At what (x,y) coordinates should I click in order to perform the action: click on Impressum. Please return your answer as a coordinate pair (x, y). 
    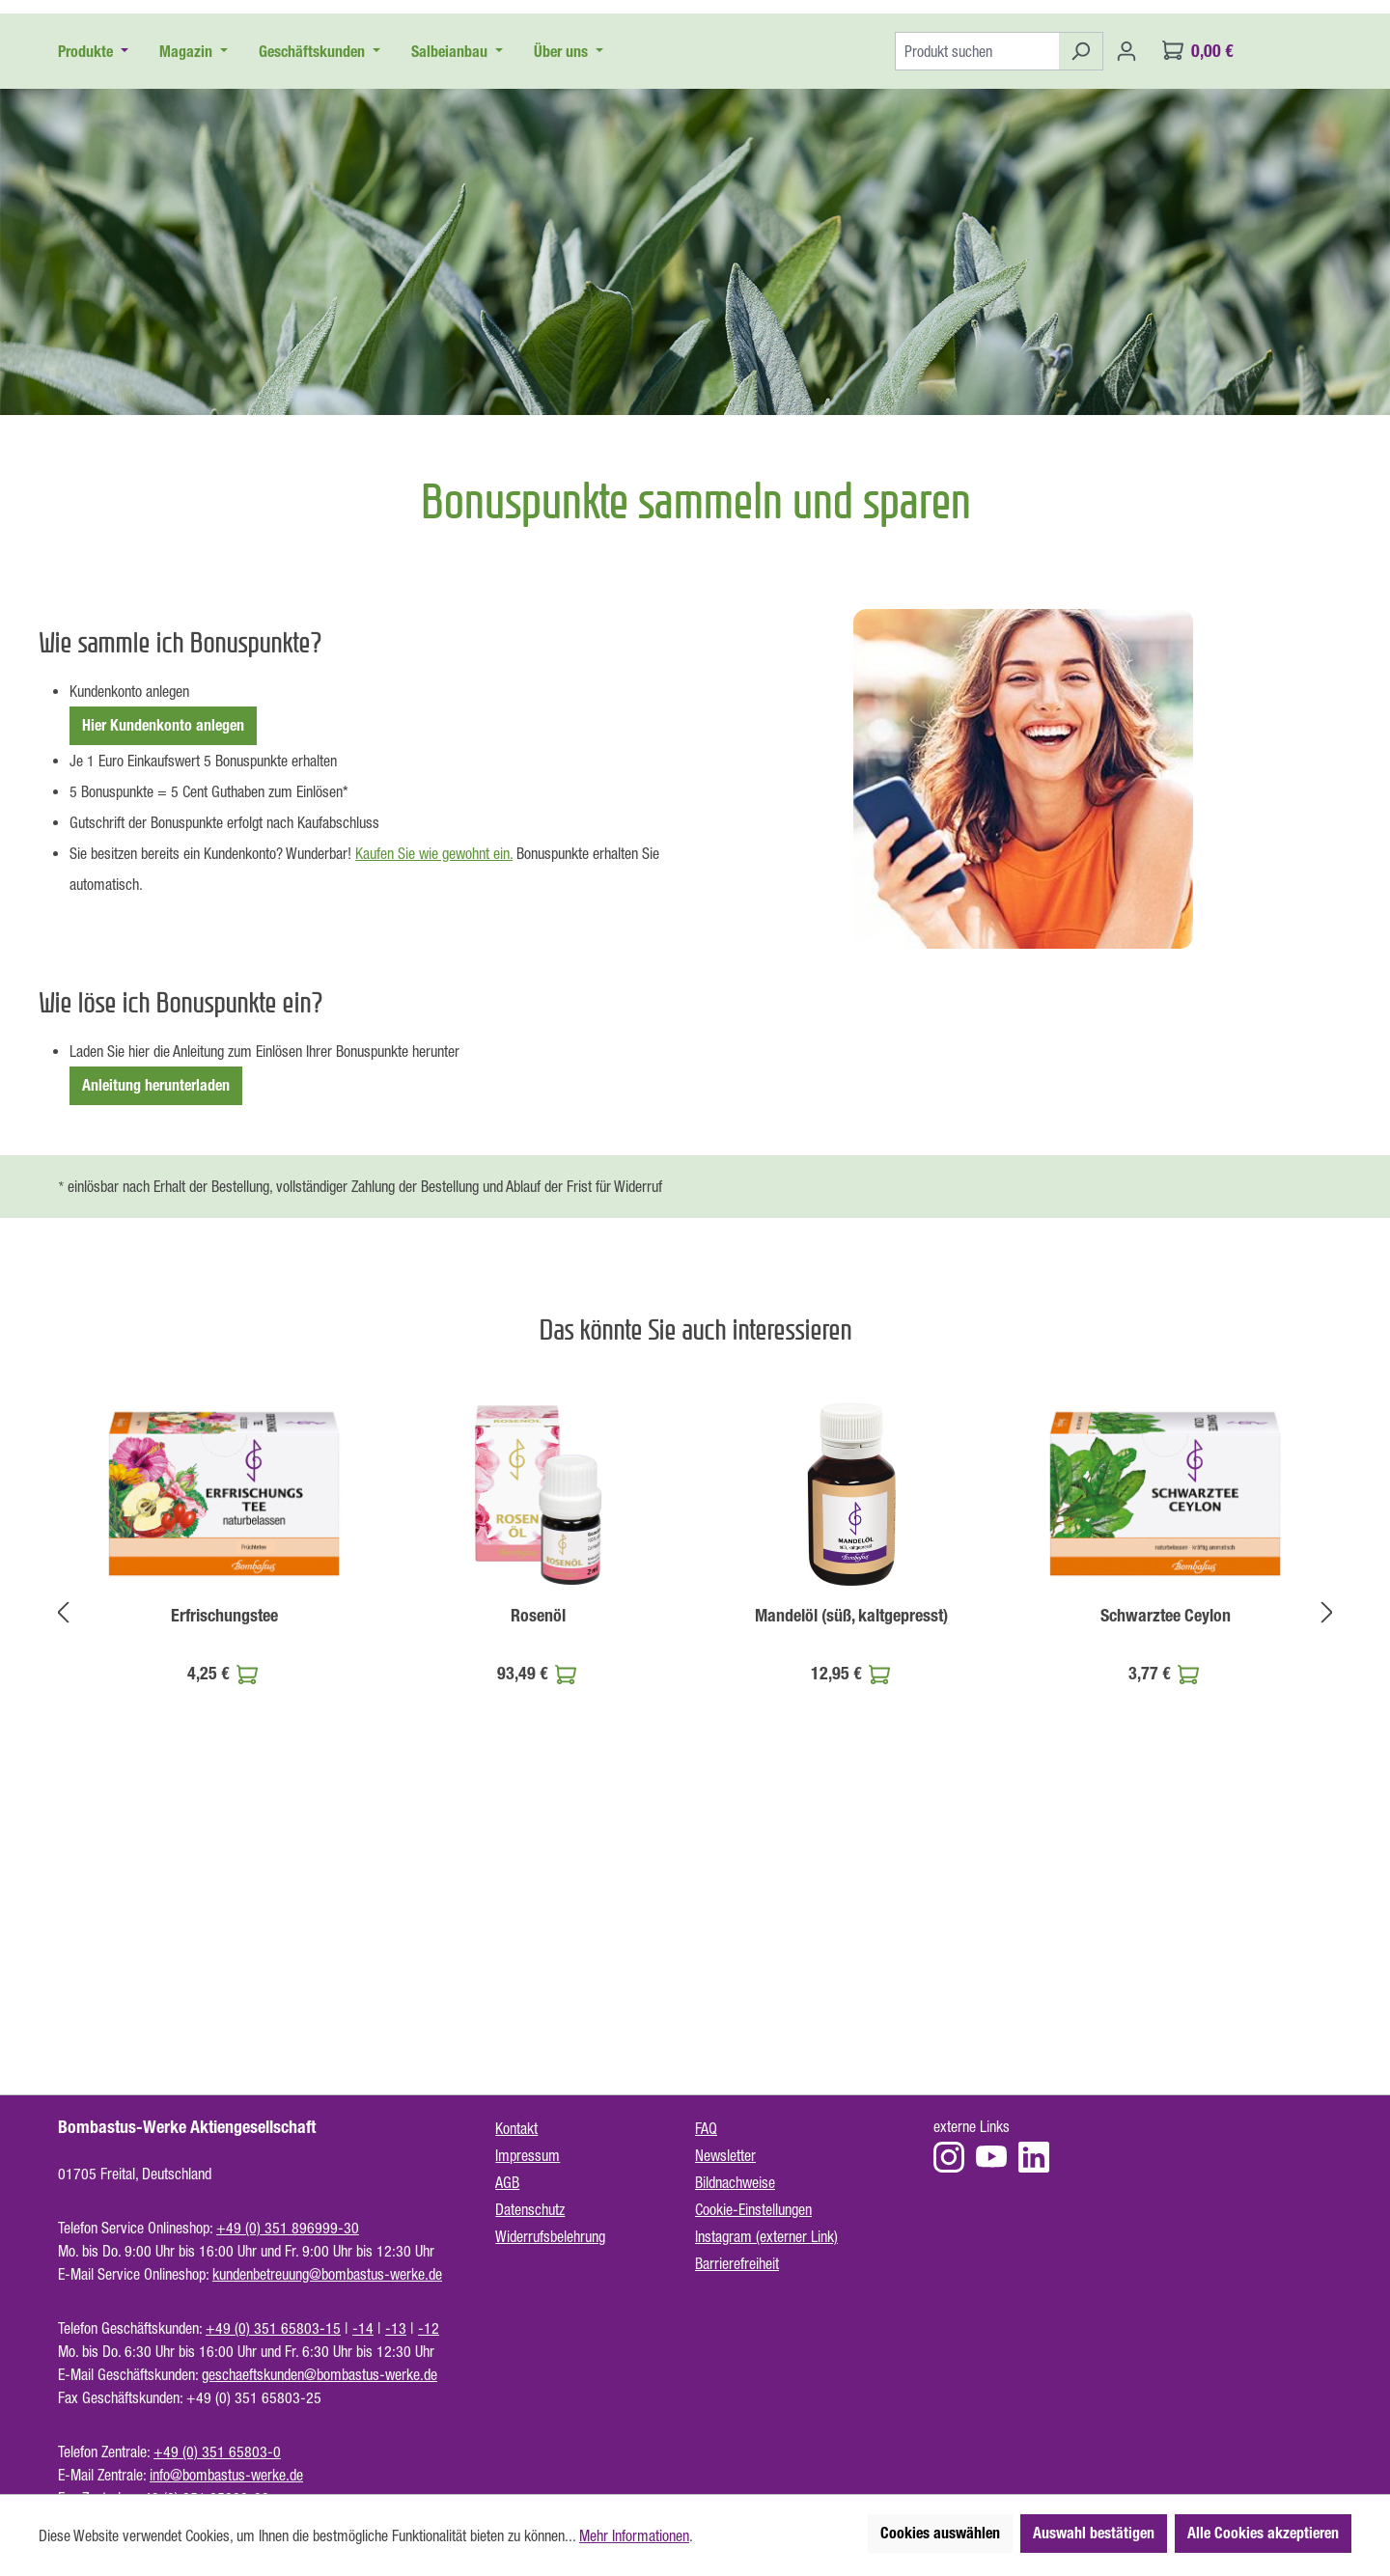
    Looking at the image, I should click on (527, 2155).